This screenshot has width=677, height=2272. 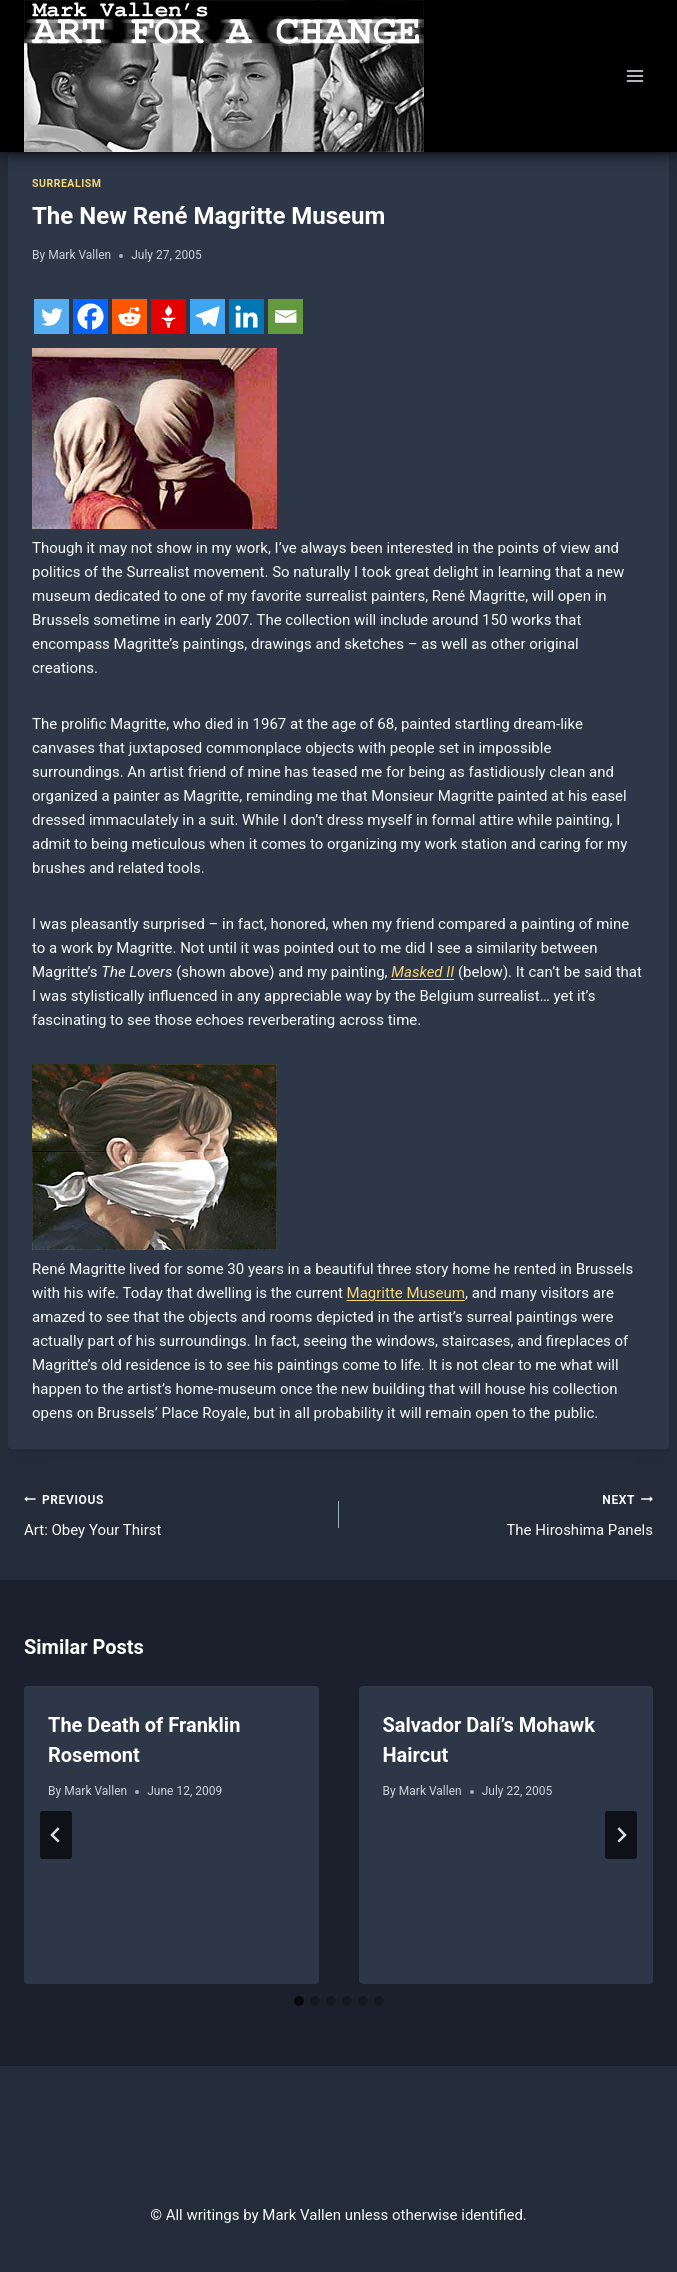 I want to click on [Email], so click(x=285, y=316).